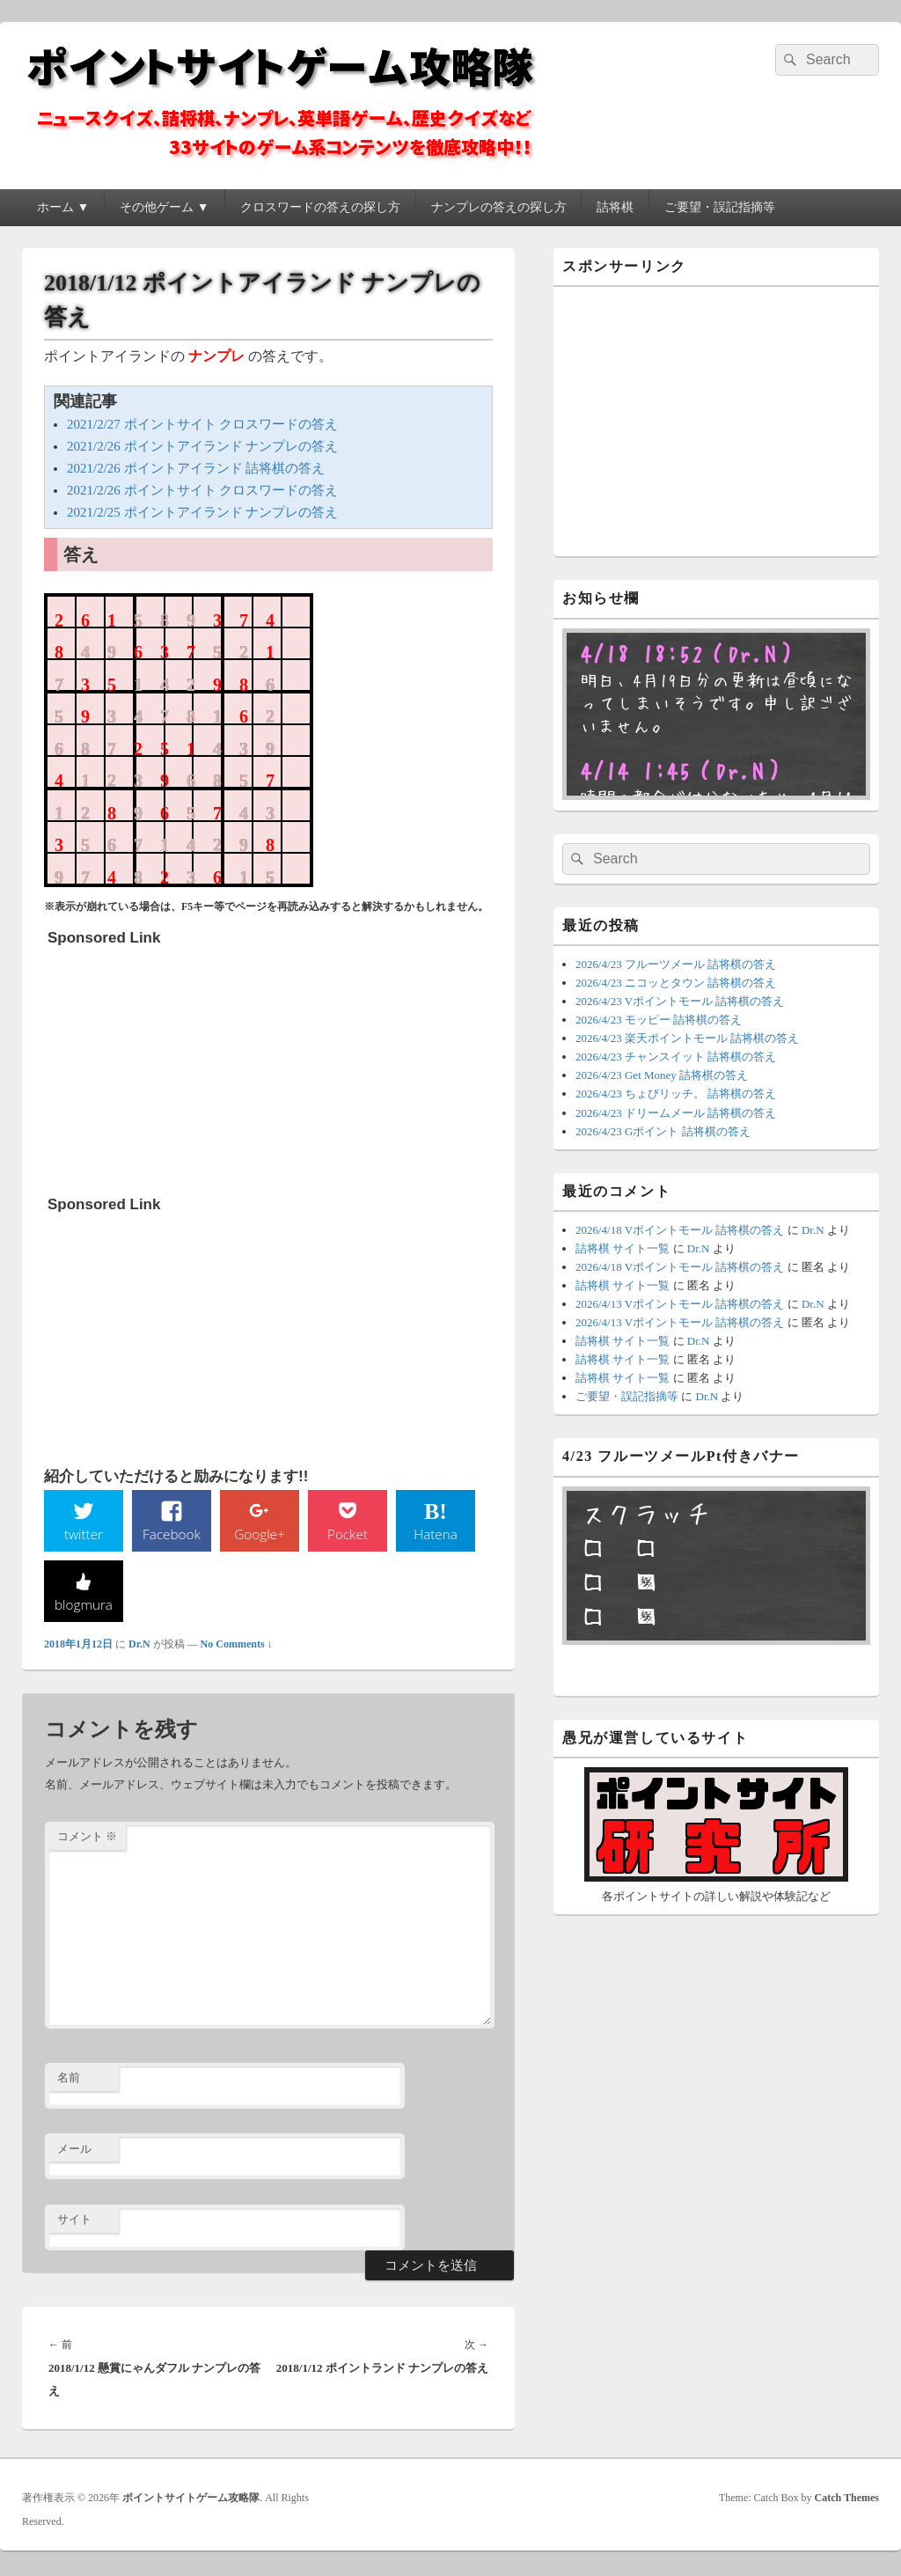  Describe the element at coordinates (499, 207) in the screenshot. I see `ナンプレの答えの探し方` at that location.